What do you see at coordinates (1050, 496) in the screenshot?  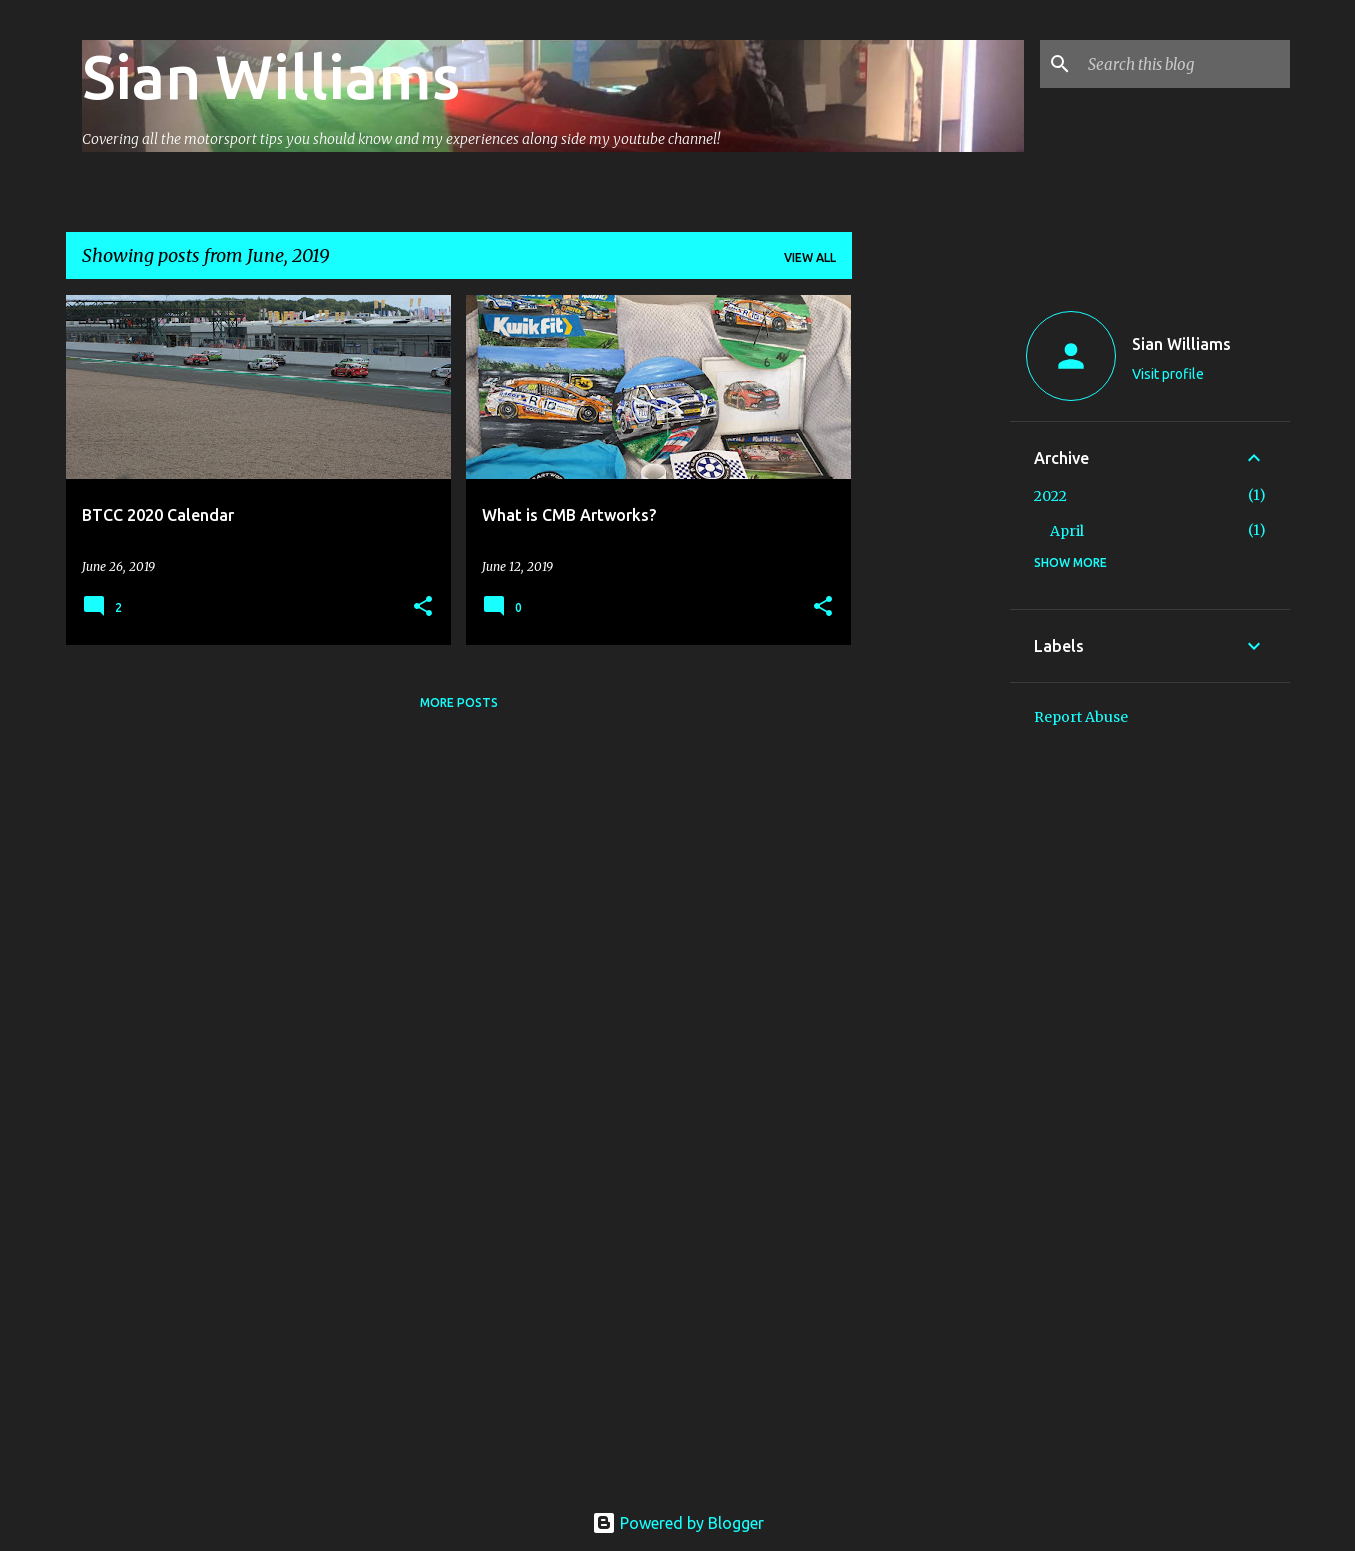 I see `2022` at bounding box center [1050, 496].